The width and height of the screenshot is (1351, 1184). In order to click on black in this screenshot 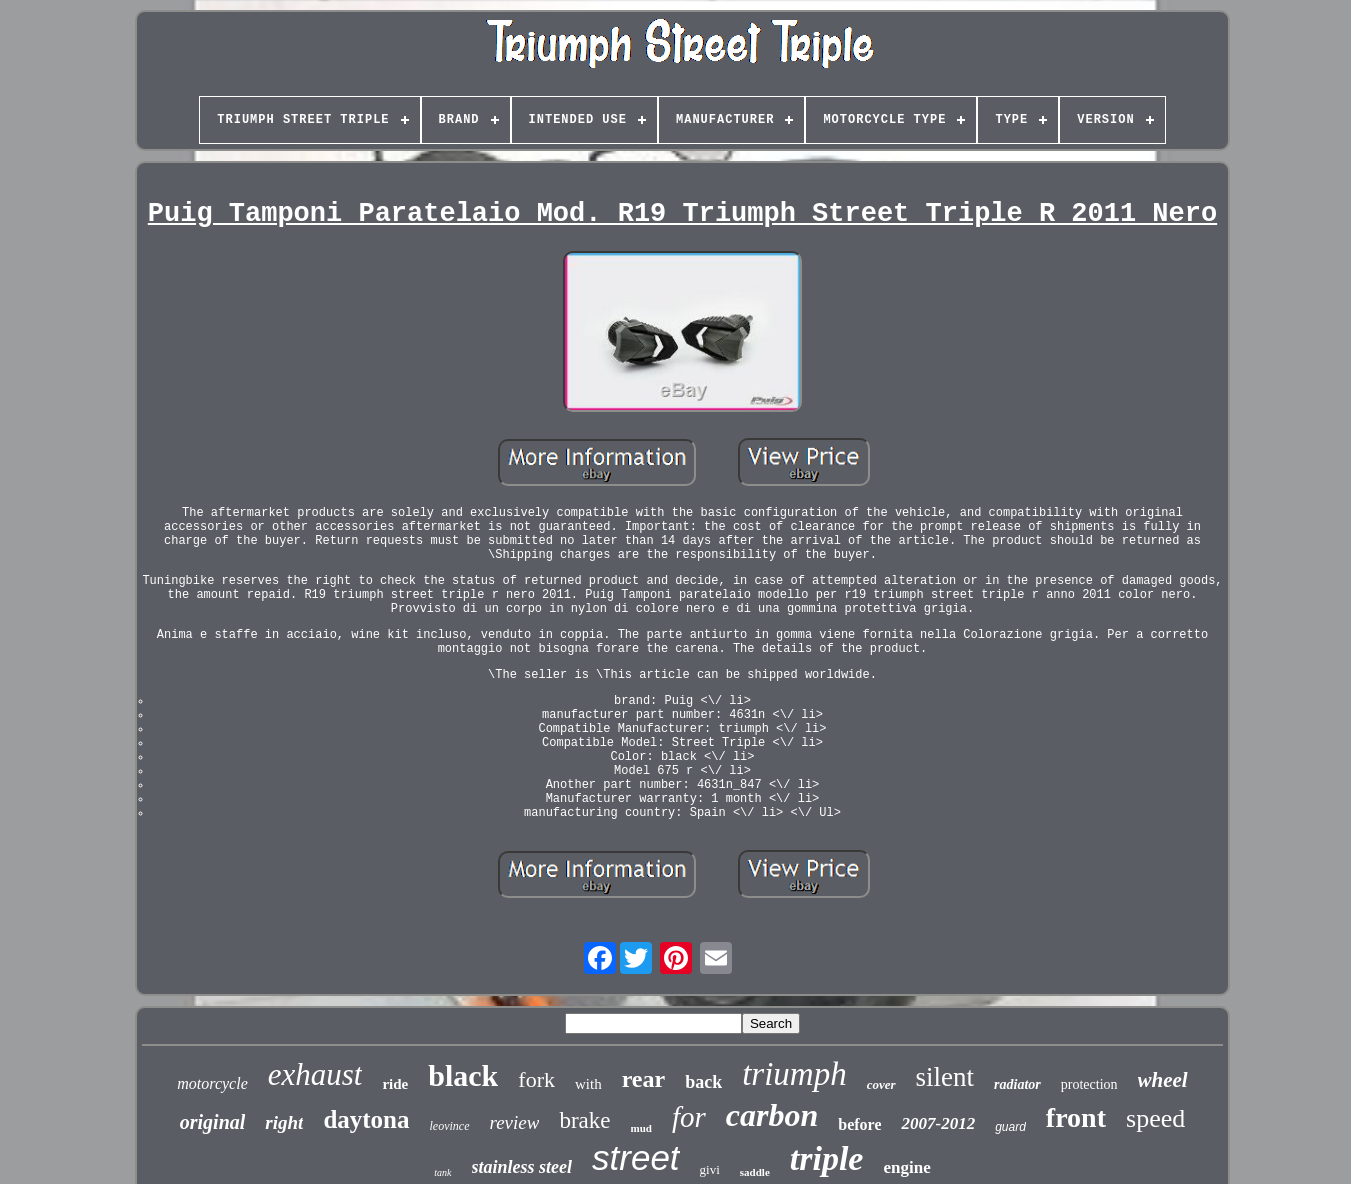, I will do `click(463, 1075)`.